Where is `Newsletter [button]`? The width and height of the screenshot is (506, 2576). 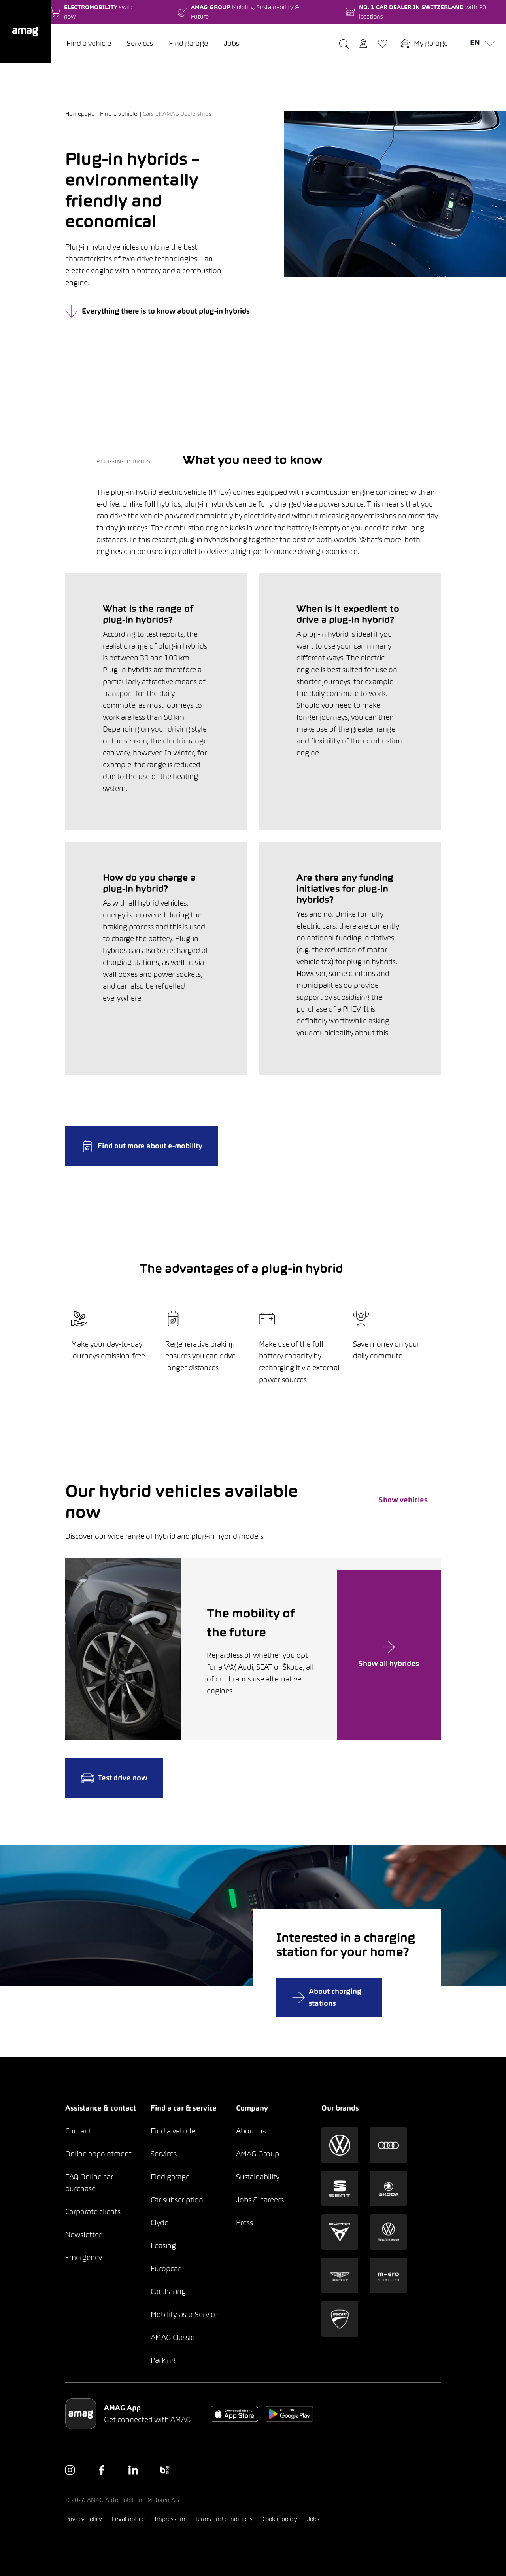 Newsletter [button] is located at coordinates (83, 2234).